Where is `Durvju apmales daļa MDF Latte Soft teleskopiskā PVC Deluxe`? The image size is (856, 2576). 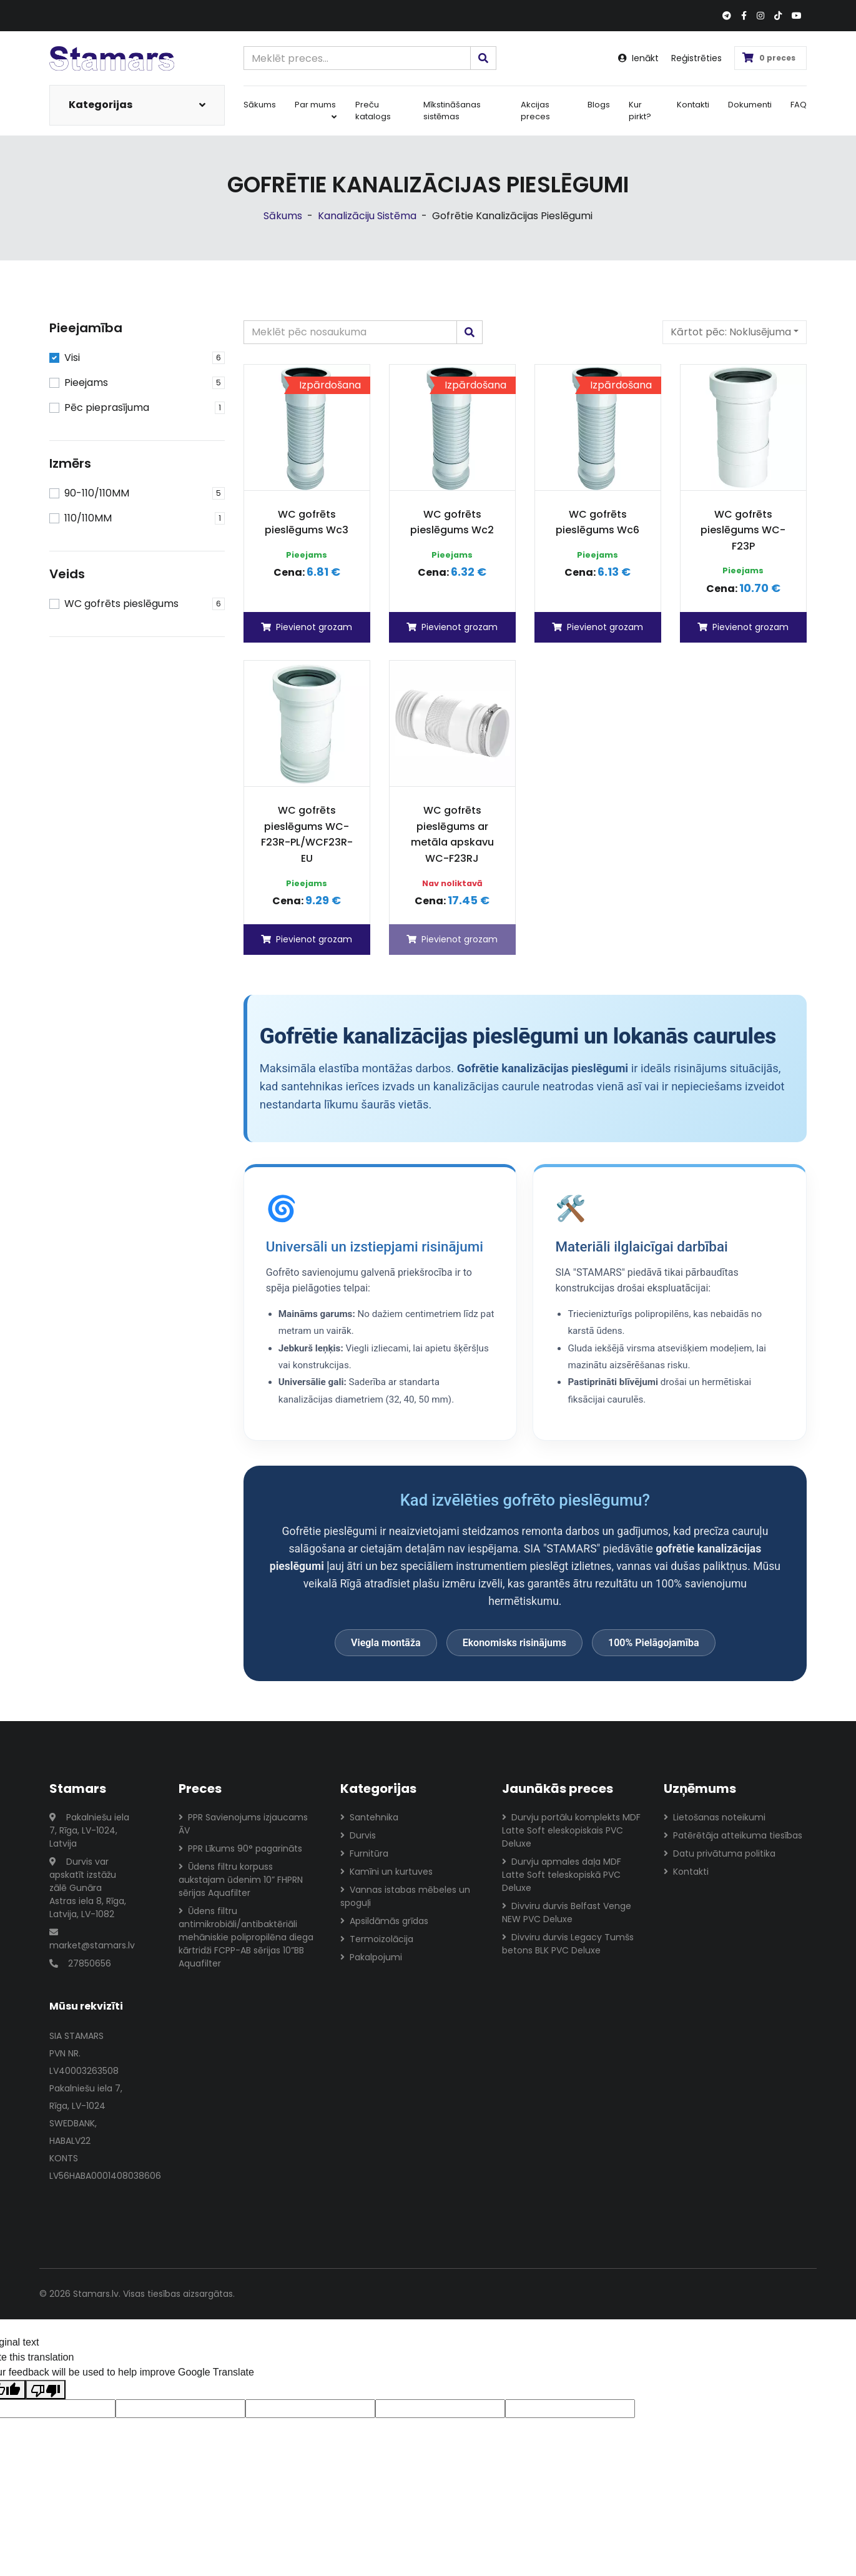 Durvju apmales daļa MDF Latte Soft teleskopiskā PVC Deluxe is located at coordinates (561, 1874).